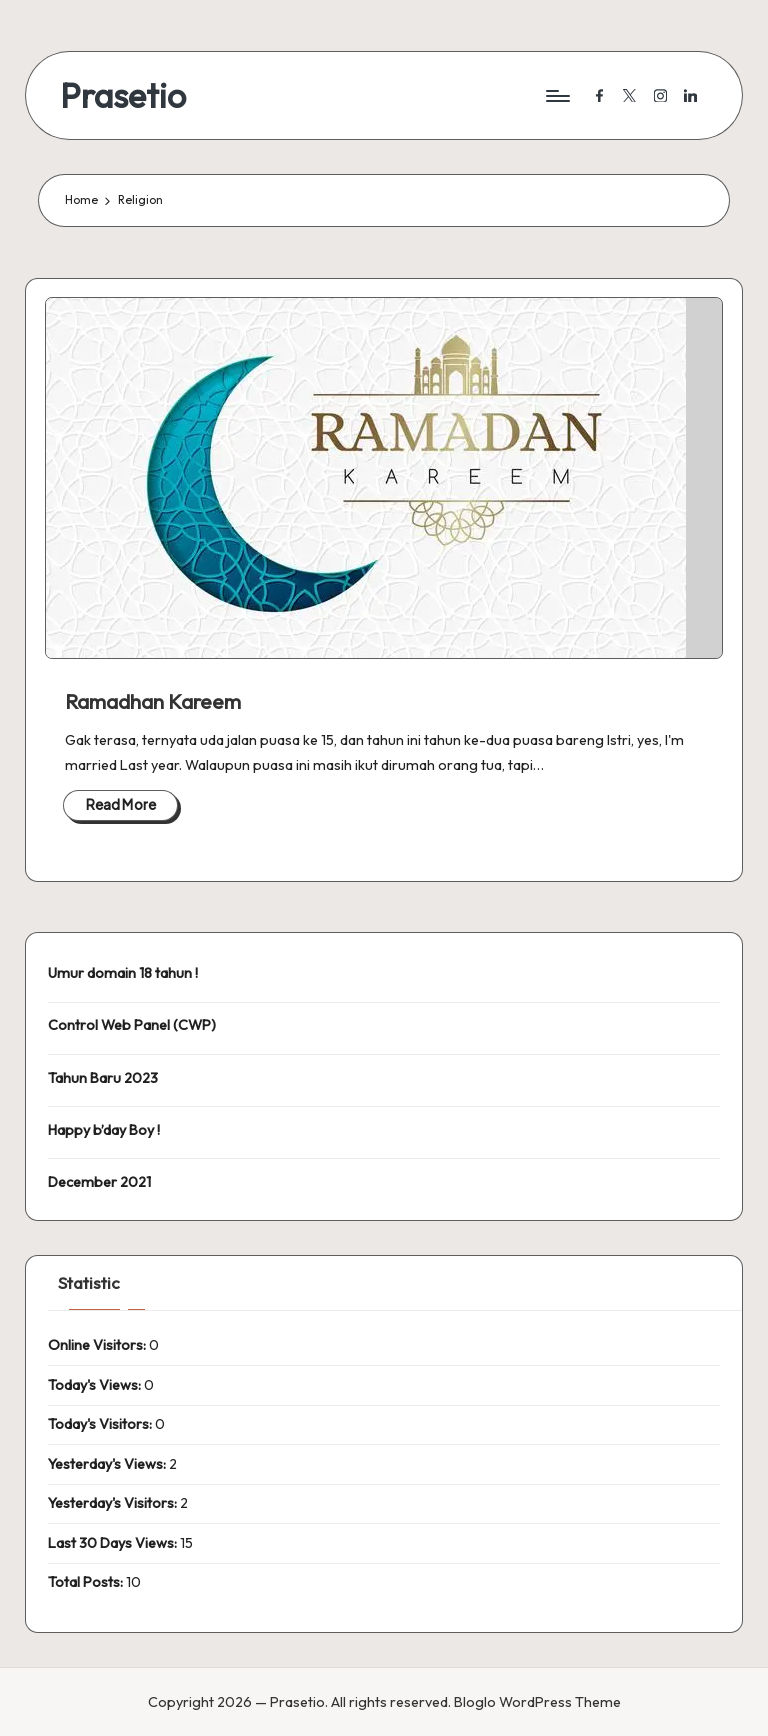  What do you see at coordinates (99, 1182) in the screenshot?
I see `December 2021` at bounding box center [99, 1182].